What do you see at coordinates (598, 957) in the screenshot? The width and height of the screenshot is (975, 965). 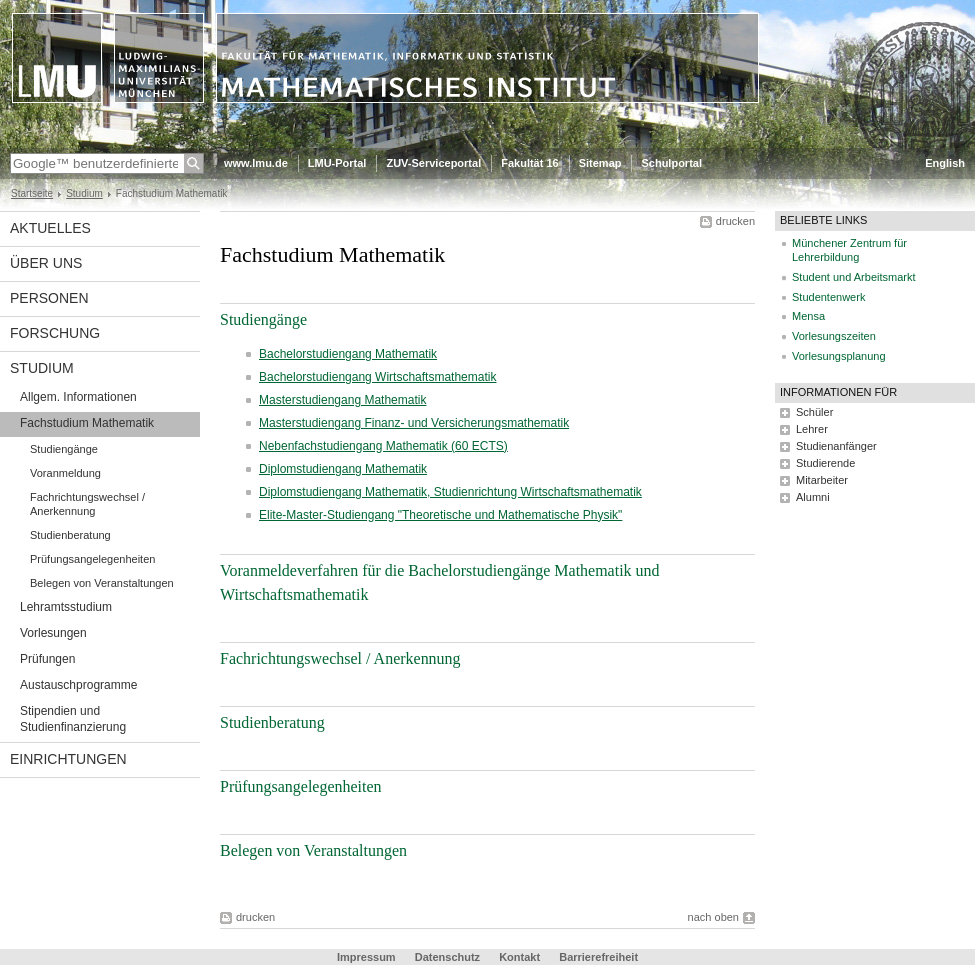 I see `Barrierefreiheit` at bounding box center [598, 957].